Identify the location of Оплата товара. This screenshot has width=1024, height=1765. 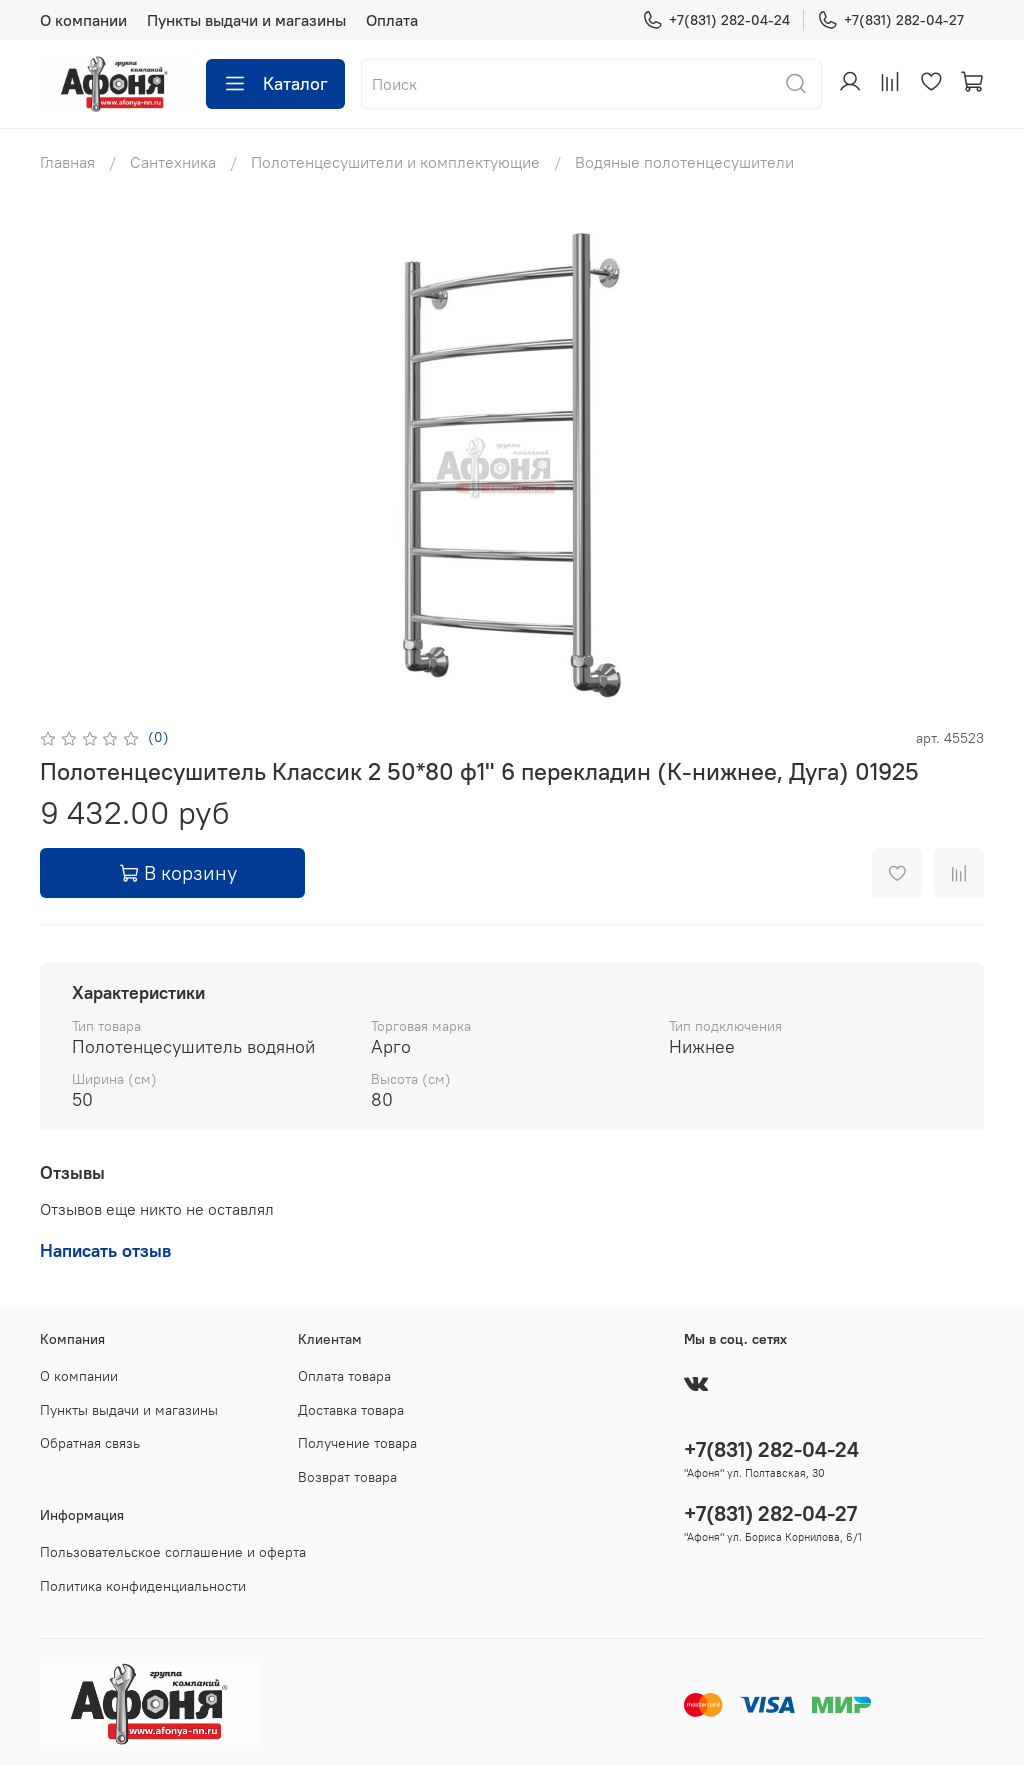
(344, 1376).